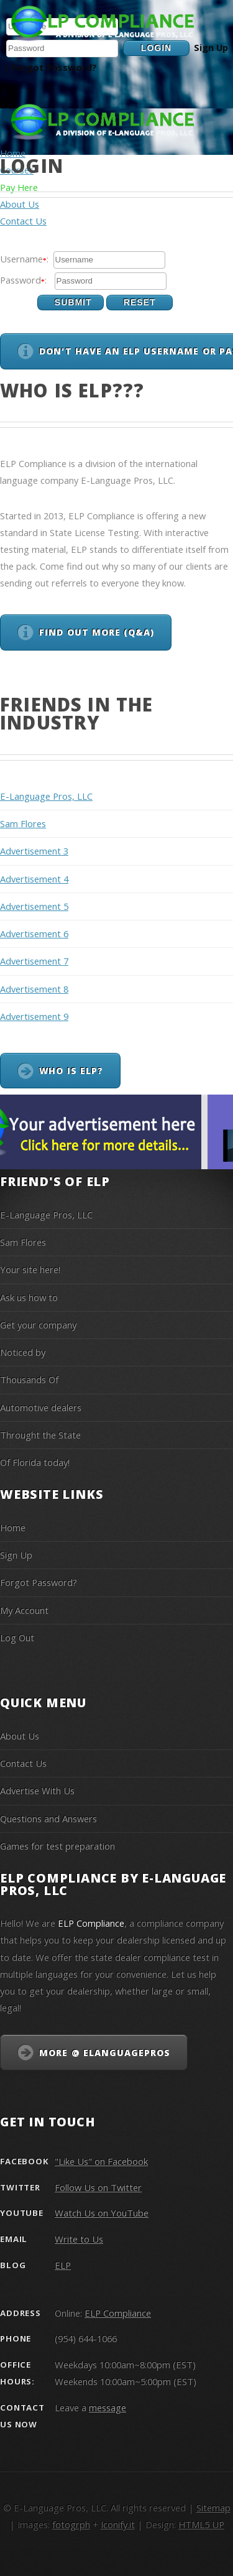 Image resolution: width=233 pixels, height=2576 pixels. What do you see at coordinates (29, 1297) in the screenshot?
I see `Ask us how to` at bounding box center [29, 1297].